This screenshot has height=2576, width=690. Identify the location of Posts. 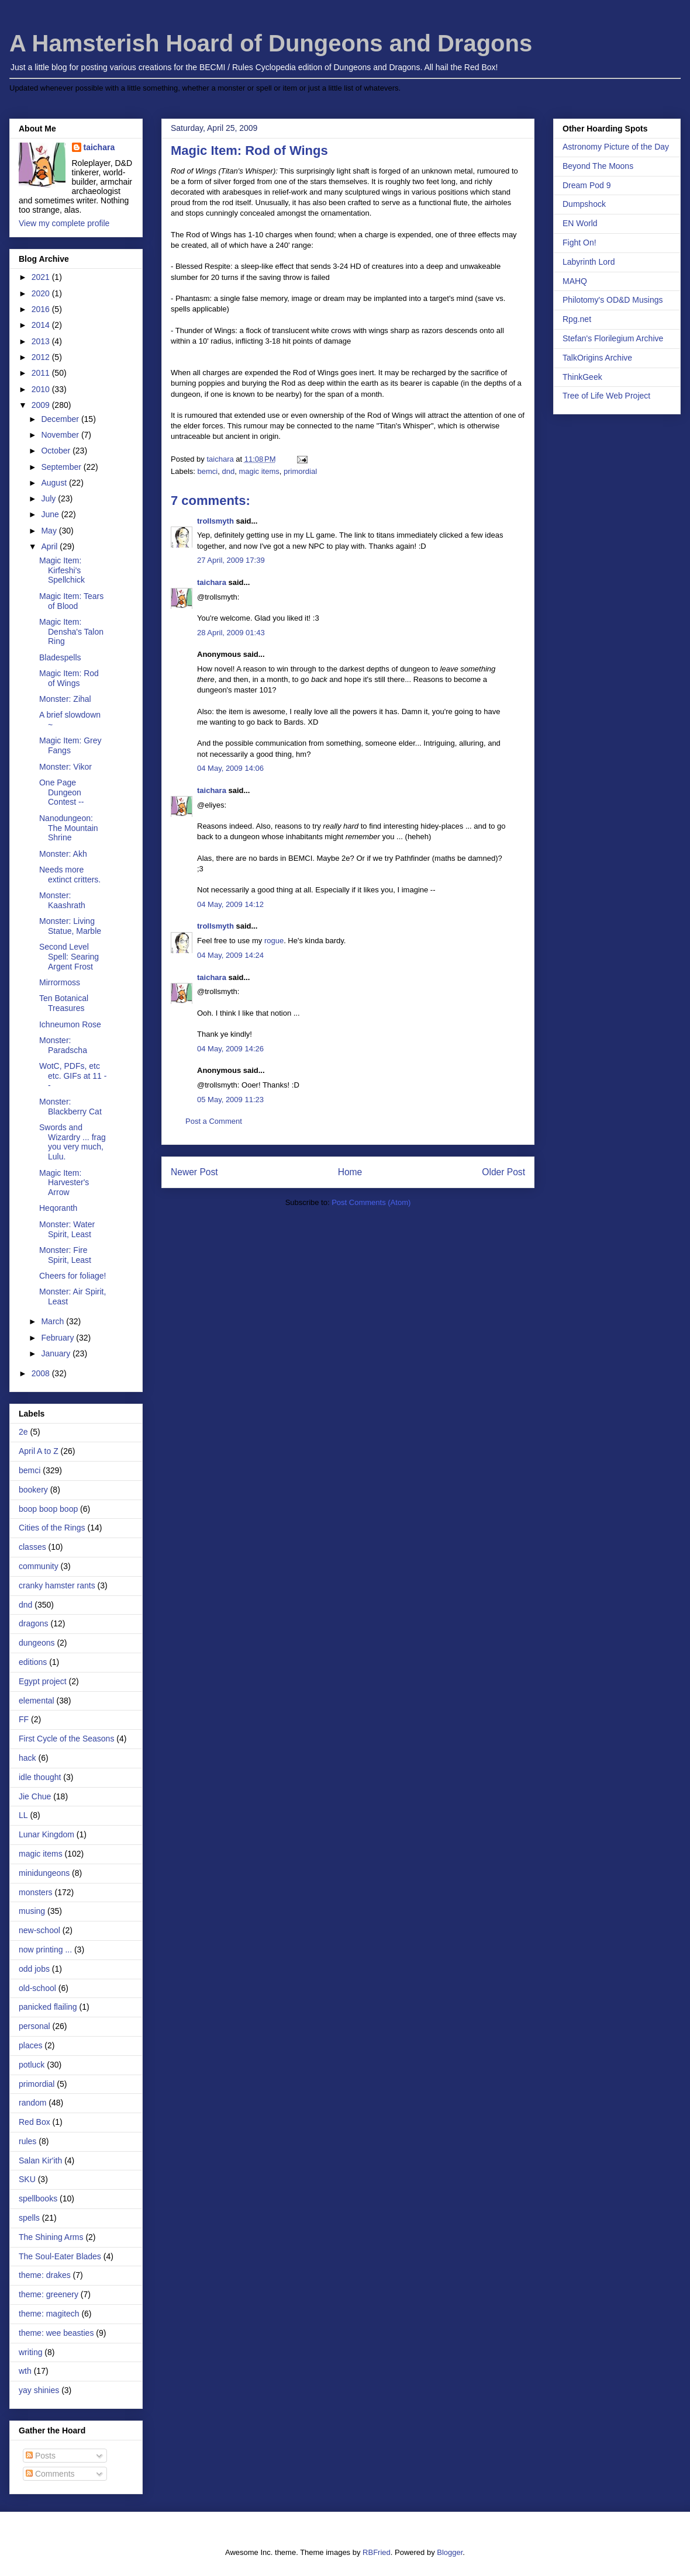
(41, 2455).